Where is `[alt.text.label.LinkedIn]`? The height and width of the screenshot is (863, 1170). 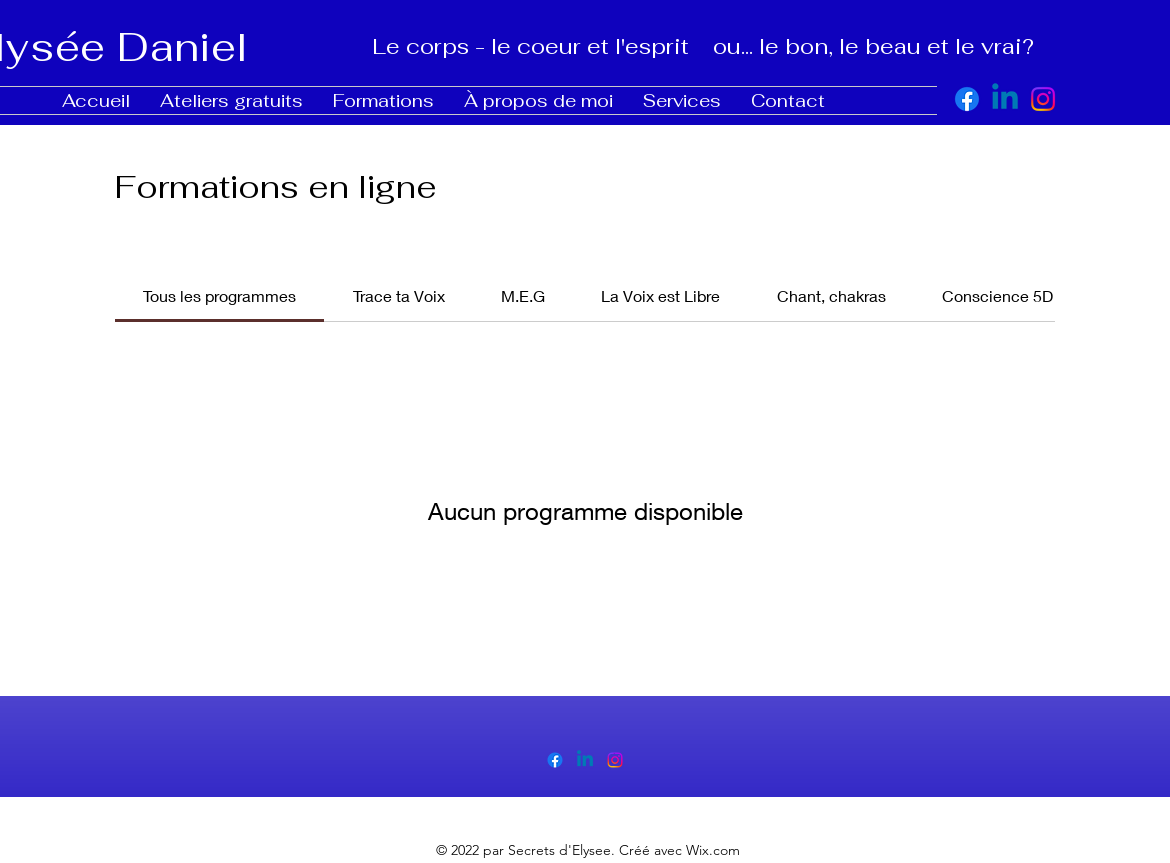
[alt.text.label.LinkedIn] is located at coordinates (585, 760).